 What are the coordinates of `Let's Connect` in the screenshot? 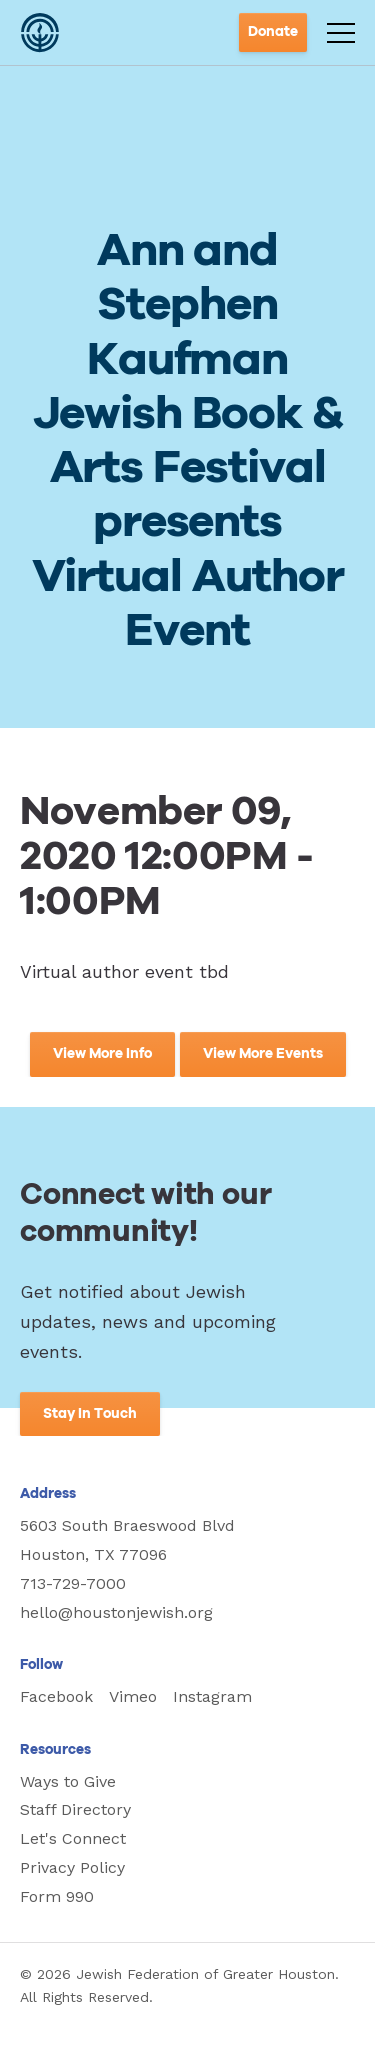 It's located at (73, 1838).